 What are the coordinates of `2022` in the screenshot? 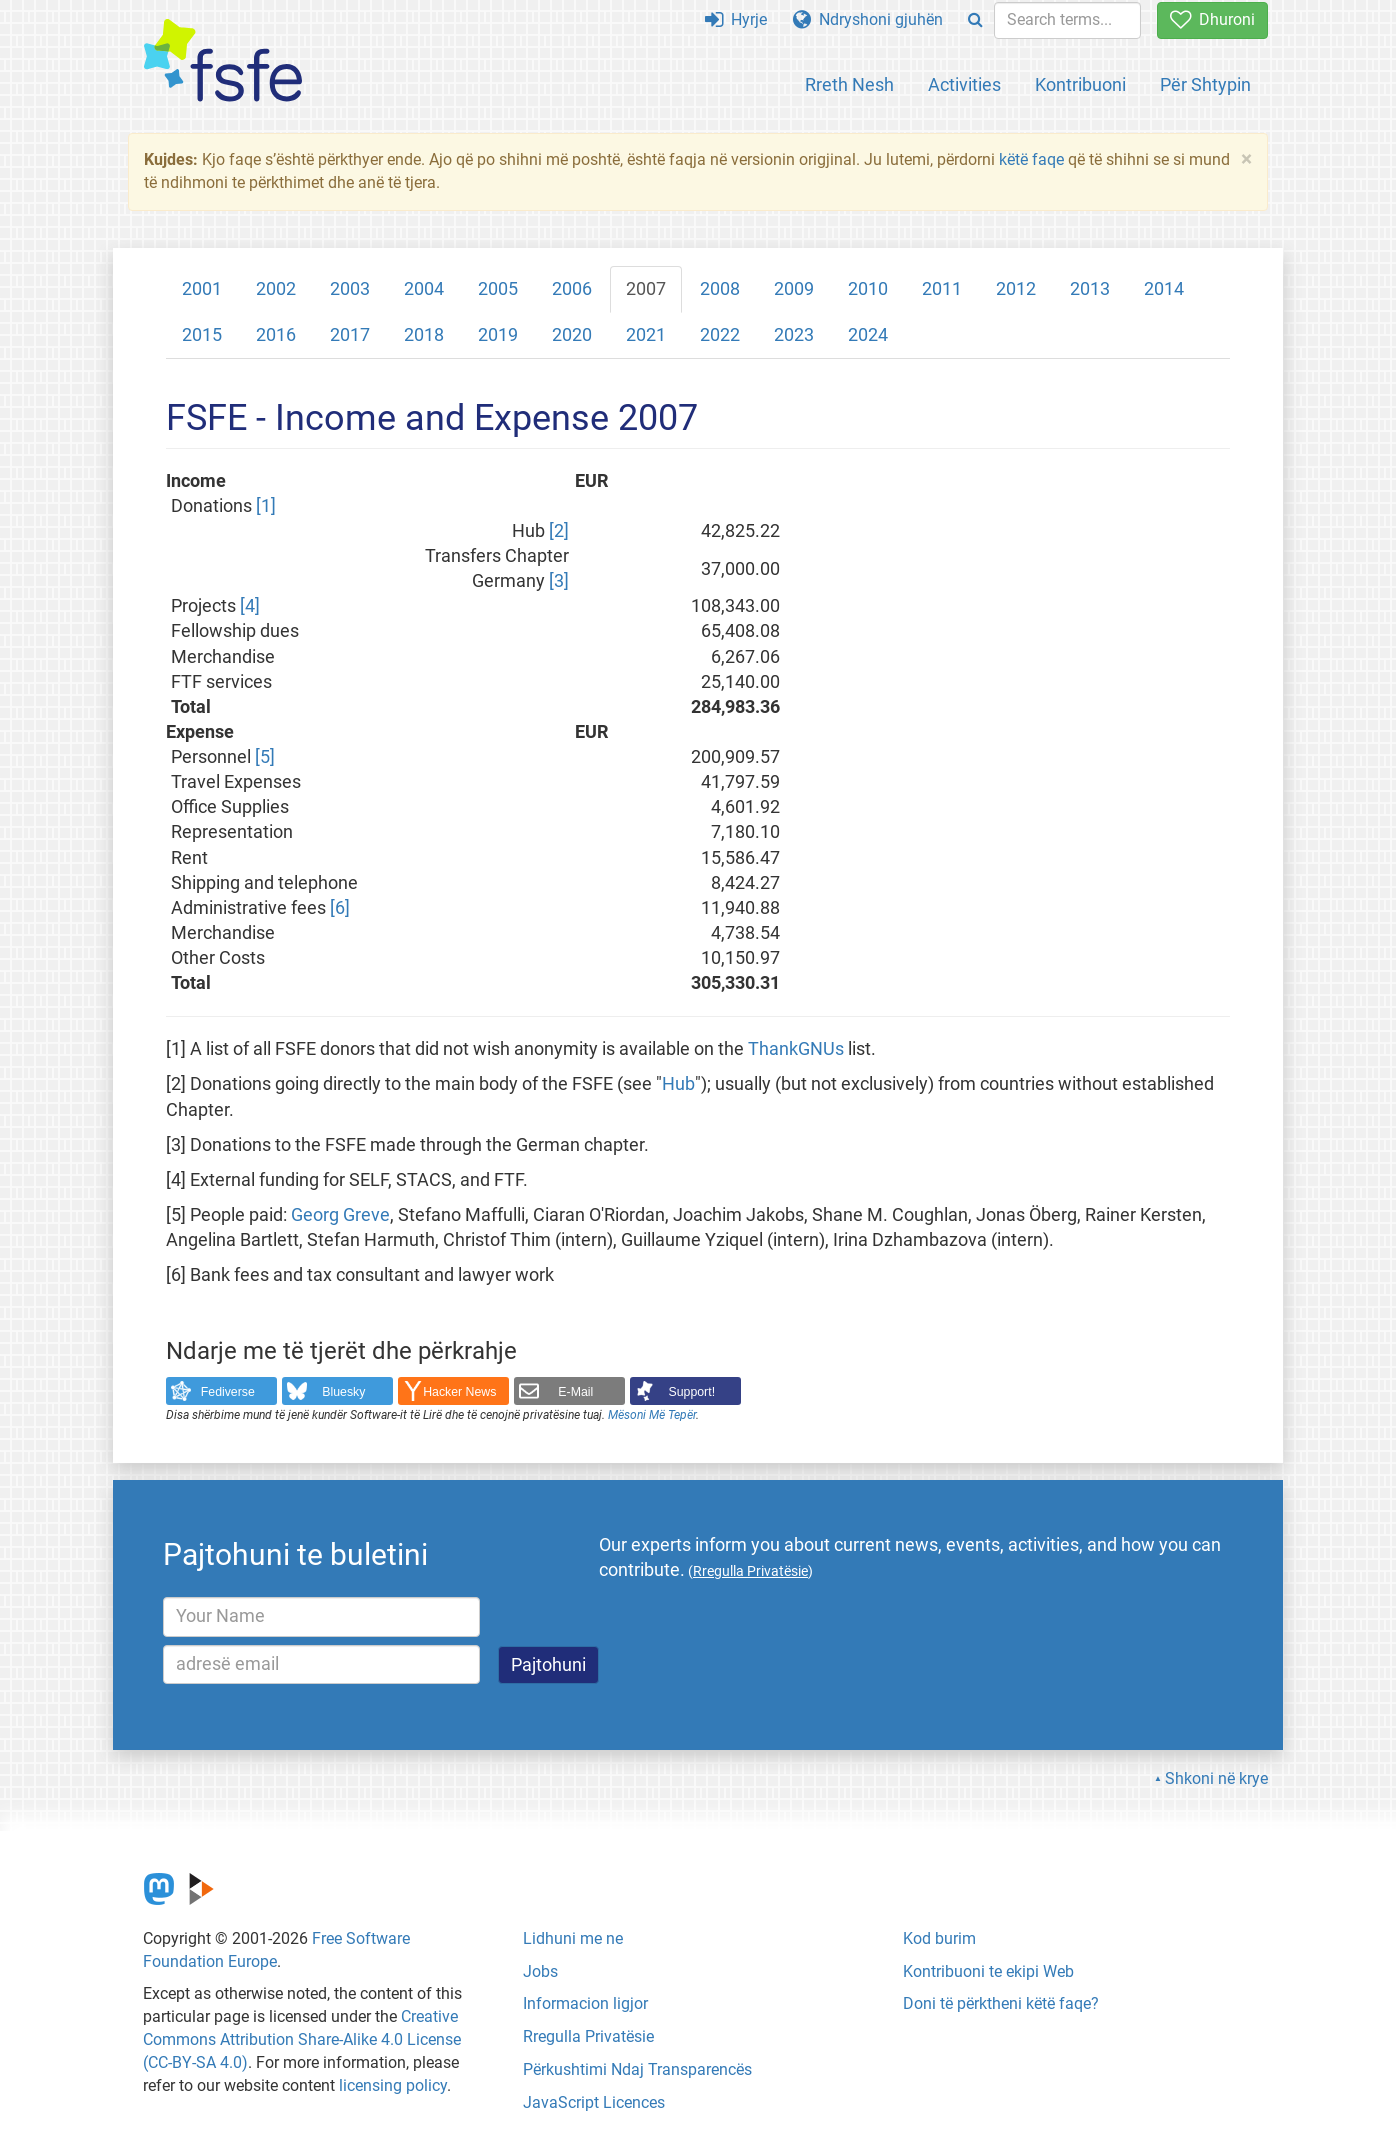 It's located at (720, 335).